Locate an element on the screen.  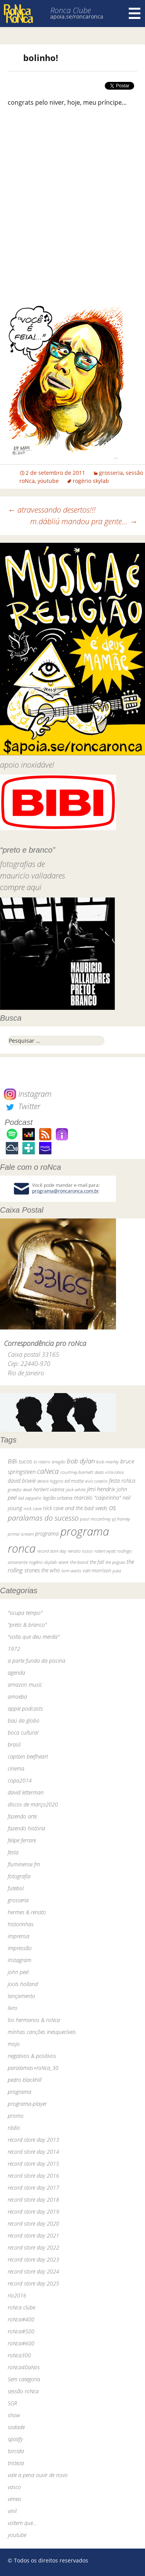
roNca#500 is located at coordinates (21, 2331).